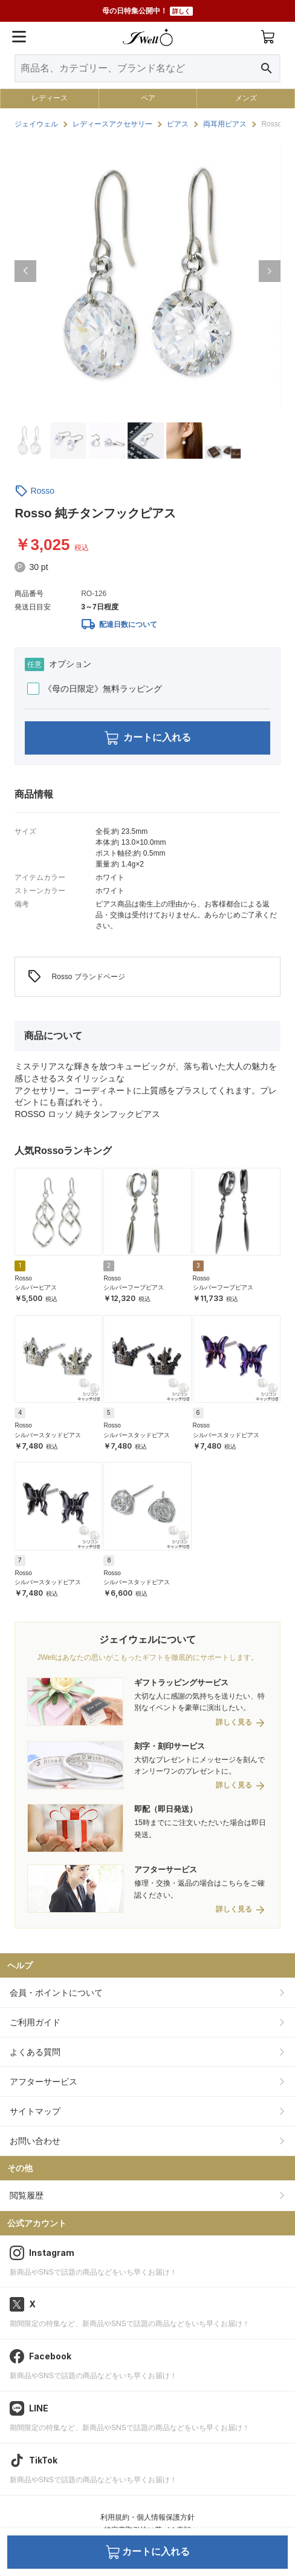 This screenshot has height=2576, width=295. What do you see at coordinates (48, 1435) in the screenshot?
I see `シルバースタッドピアス` at bounding box center [48, 1435].